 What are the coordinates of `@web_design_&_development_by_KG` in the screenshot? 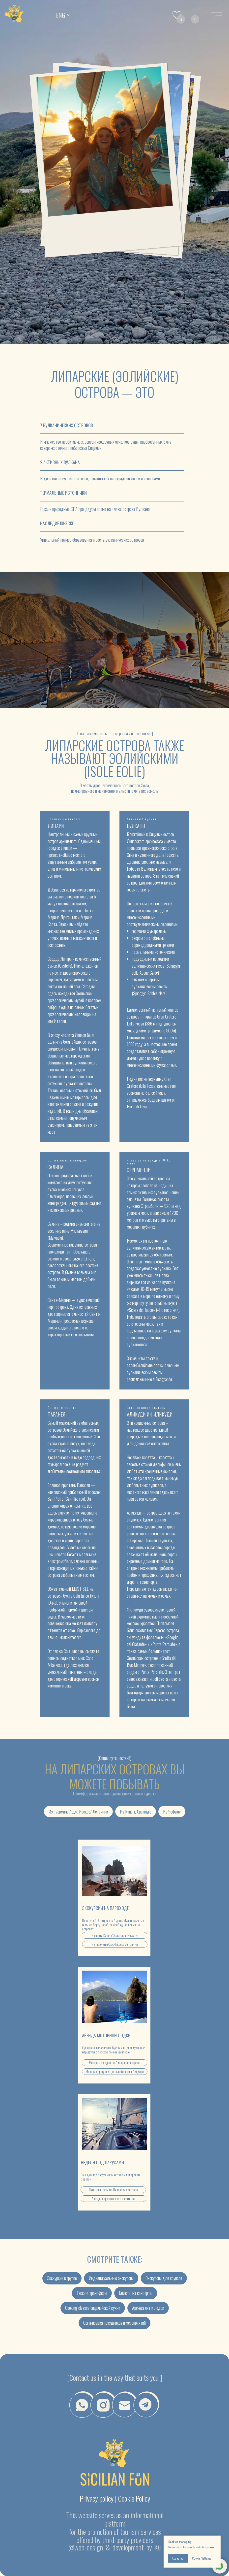 It's located at (115, 2547).